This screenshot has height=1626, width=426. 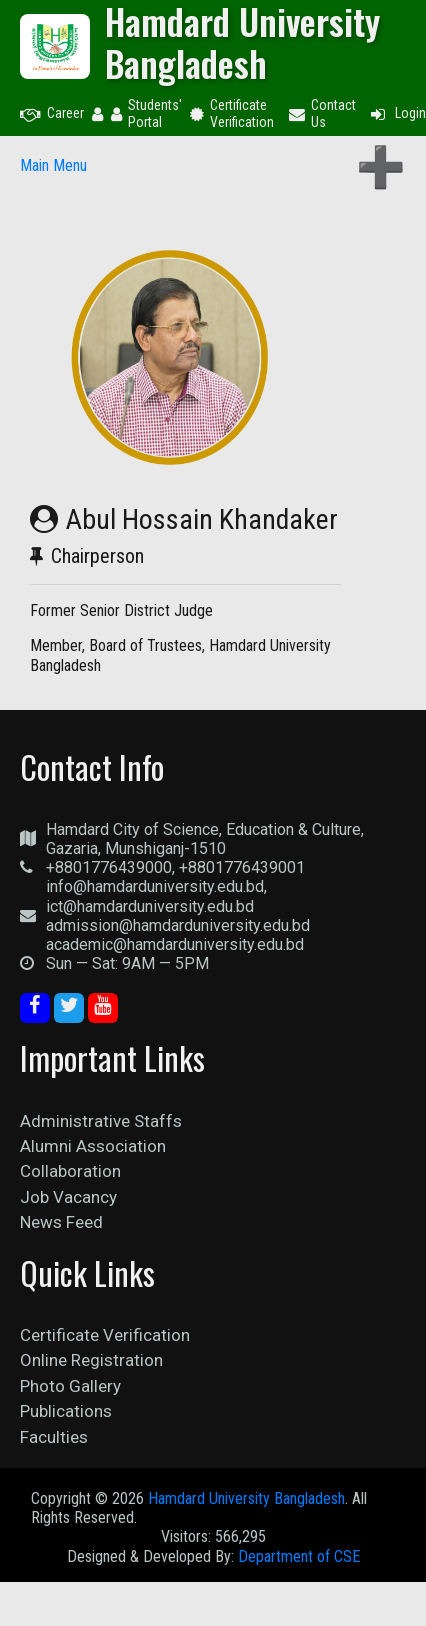 I want to click on Contact Us, so click(x=322, y=113).